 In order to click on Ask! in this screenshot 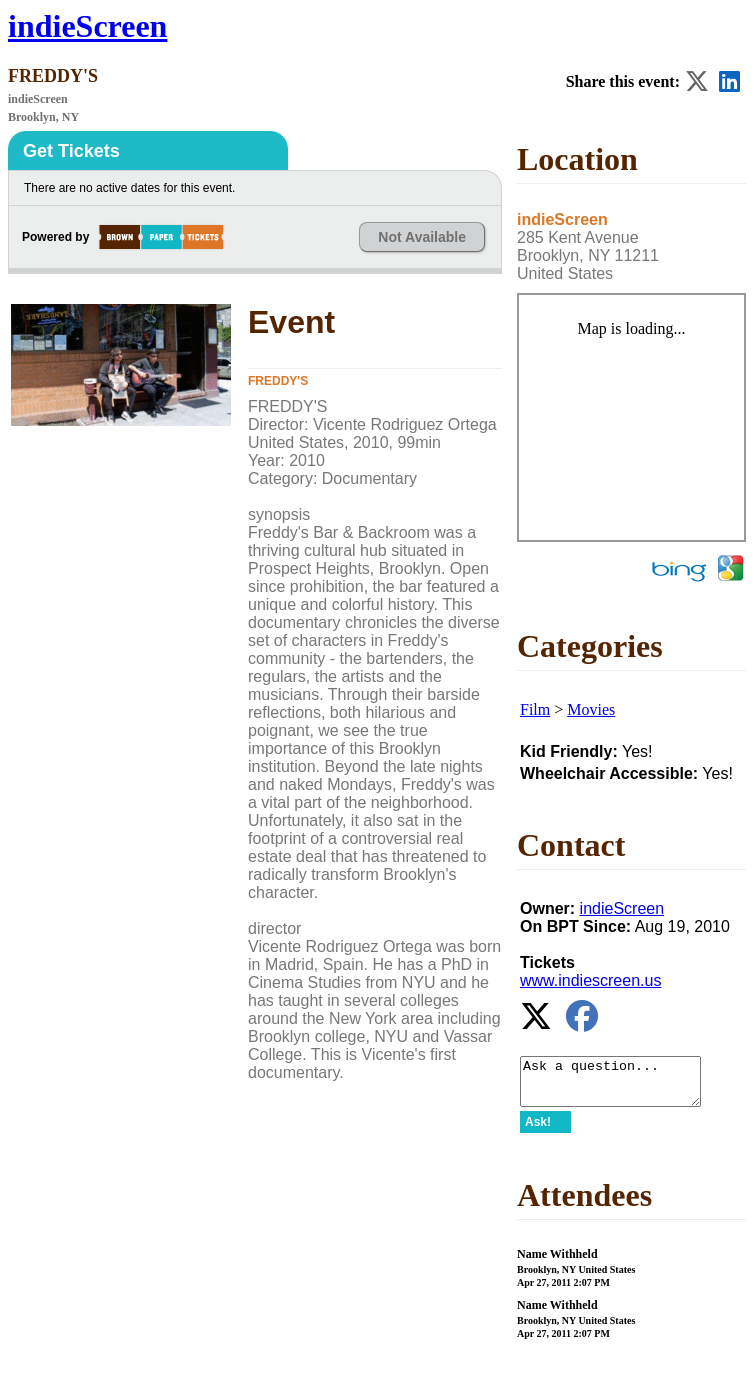, I will do `click(538, 1131)`.